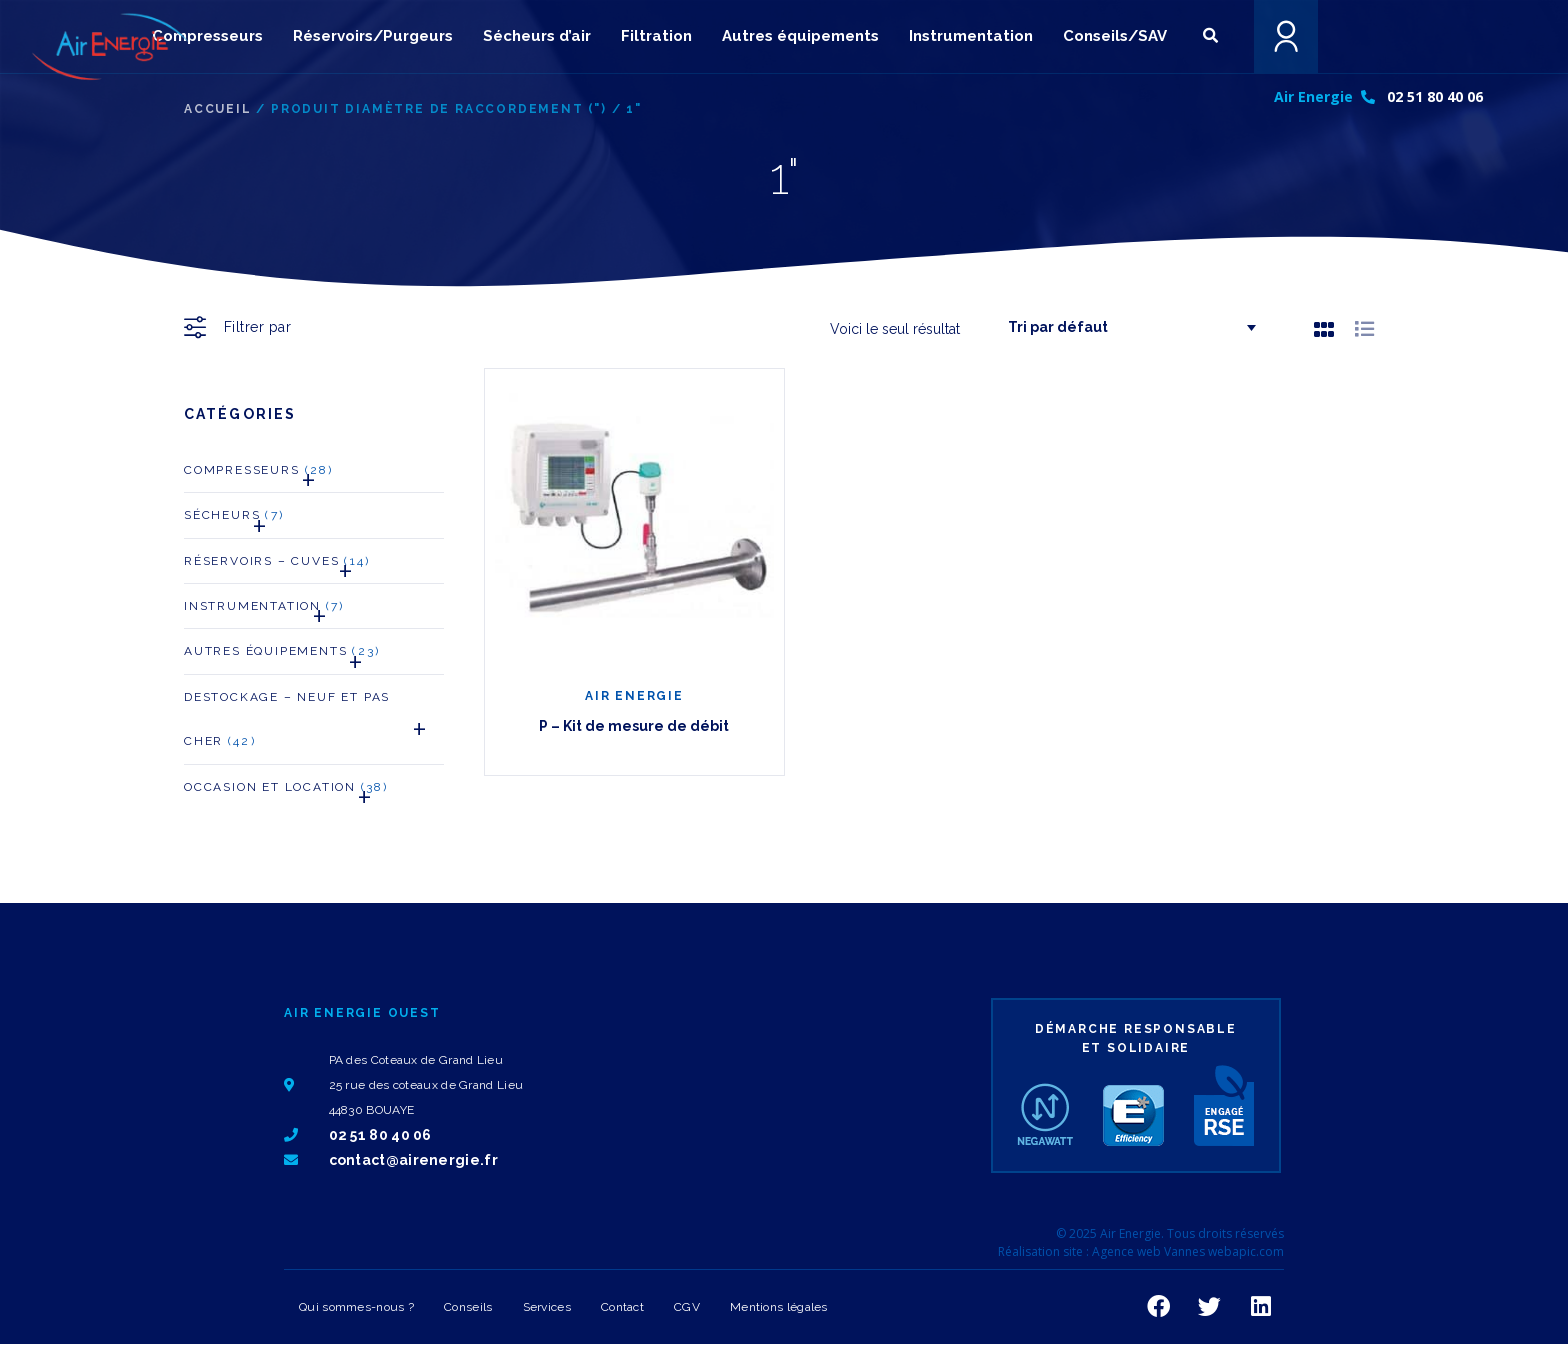 This screenshot has width=1568, height=1368. Describe the element at coordinates (634, 696) in the screenshot. I see `AIR ENERGIE` at that location.